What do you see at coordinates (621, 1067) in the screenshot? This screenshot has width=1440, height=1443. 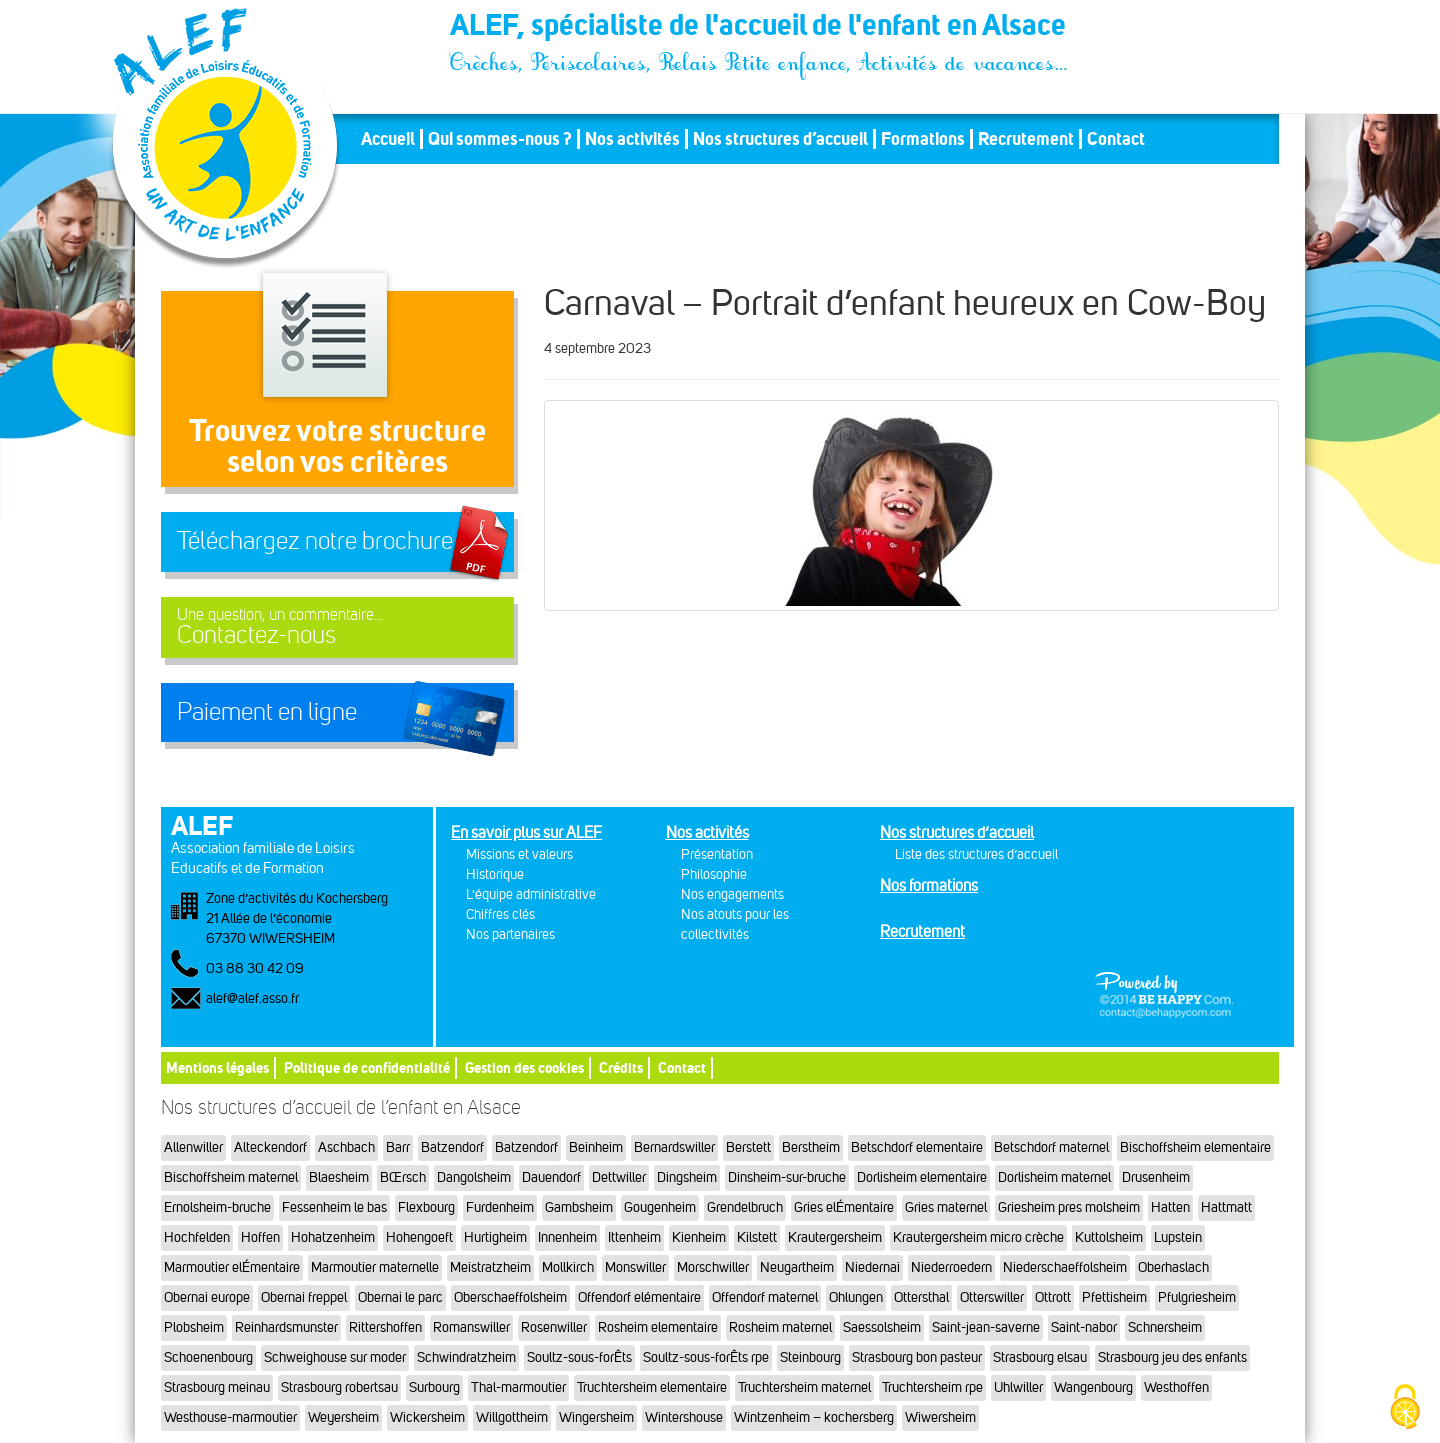 I see `Crédits` at bounding box center [621, 1067].